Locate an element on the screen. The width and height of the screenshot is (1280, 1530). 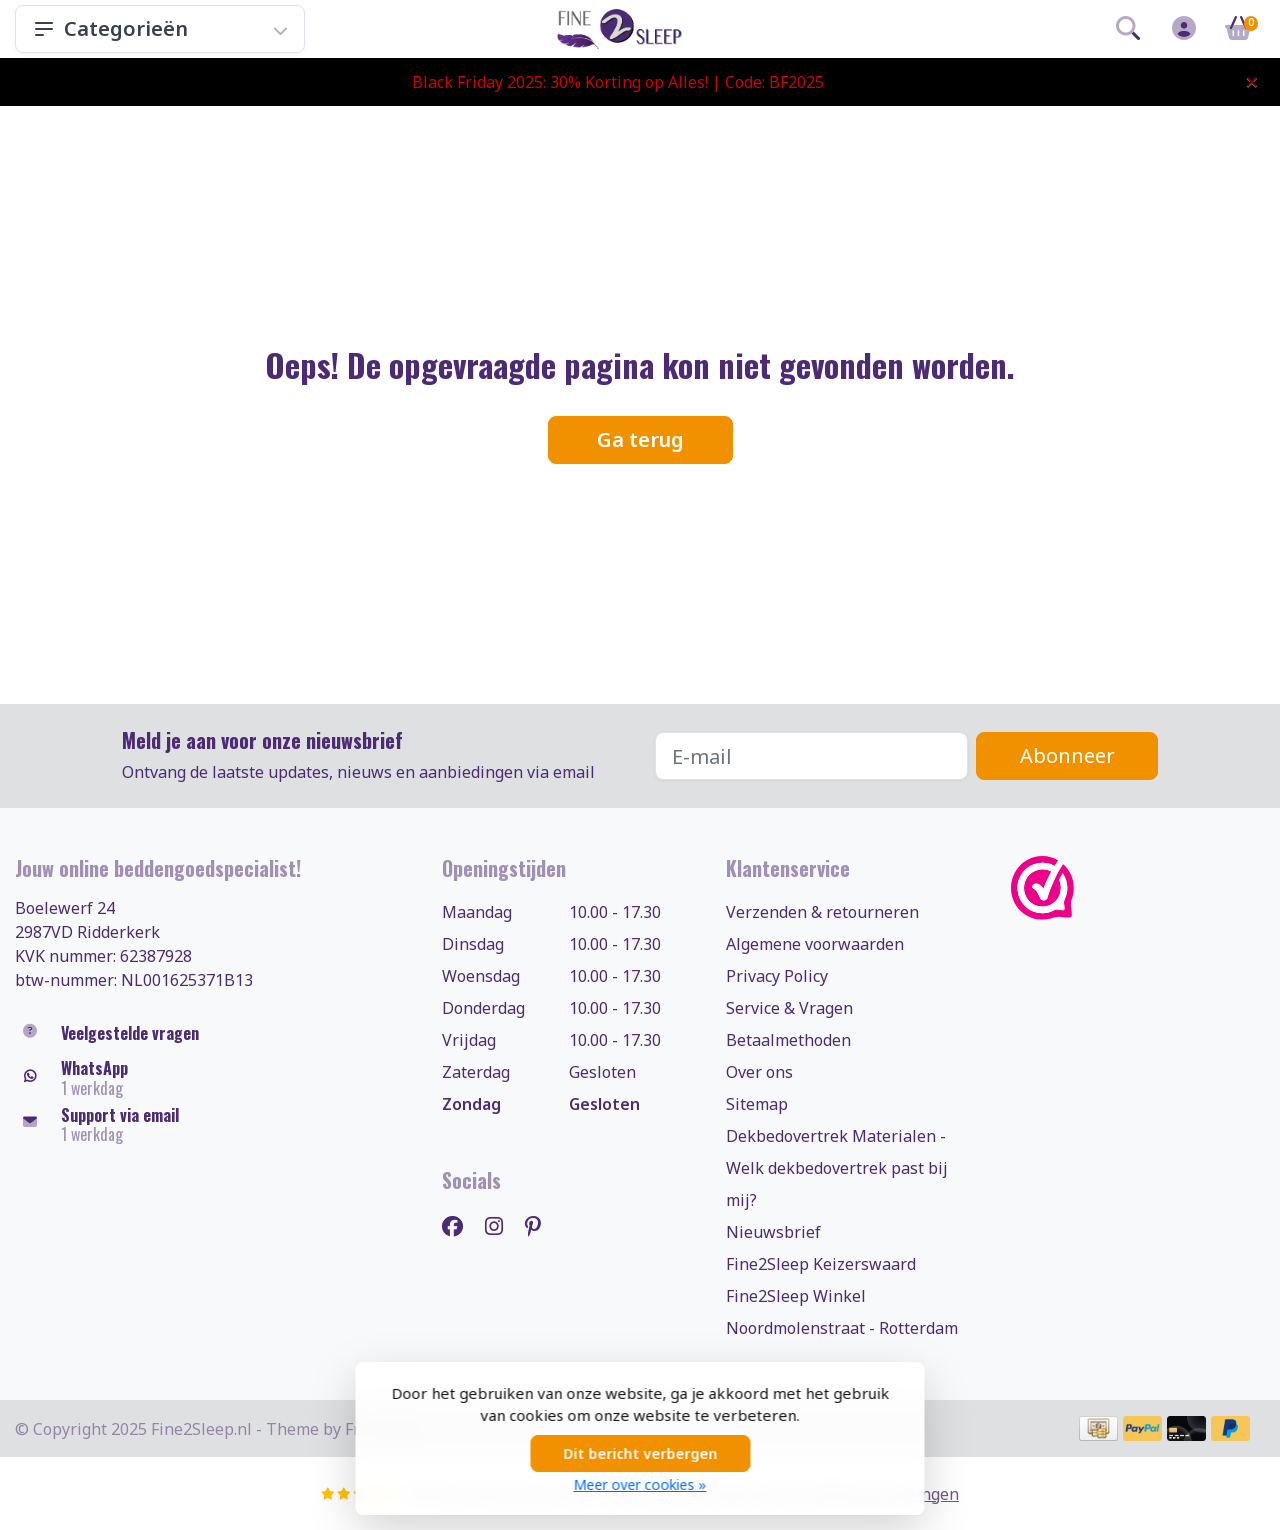
[Pinterest] is located at coordinates (541, 1225).